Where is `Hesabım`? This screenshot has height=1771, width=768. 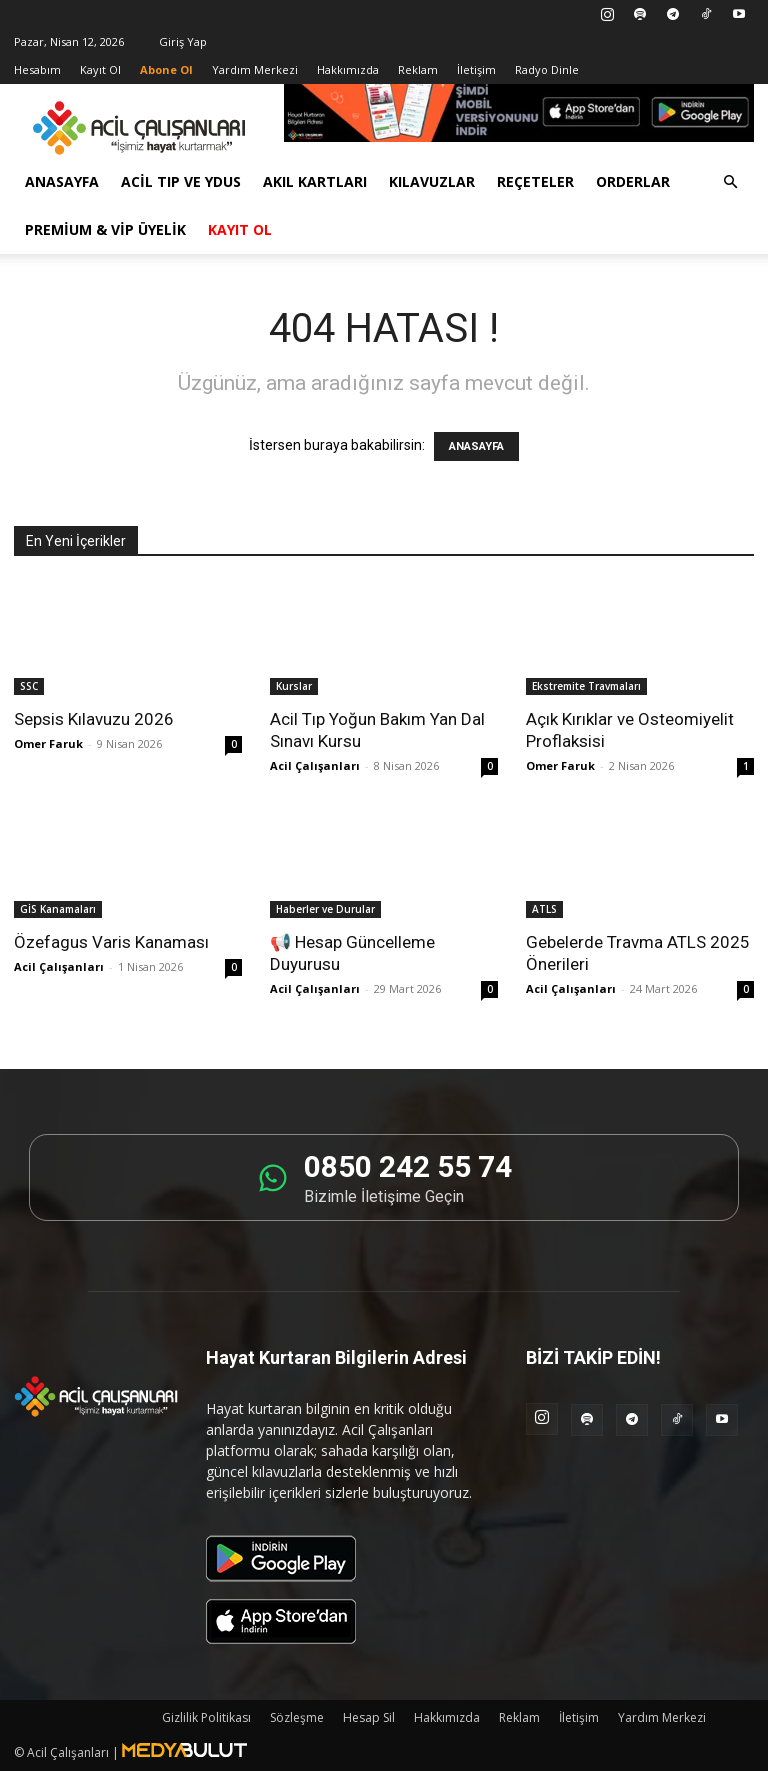
Hesabım is located at coordinates (37, 69).